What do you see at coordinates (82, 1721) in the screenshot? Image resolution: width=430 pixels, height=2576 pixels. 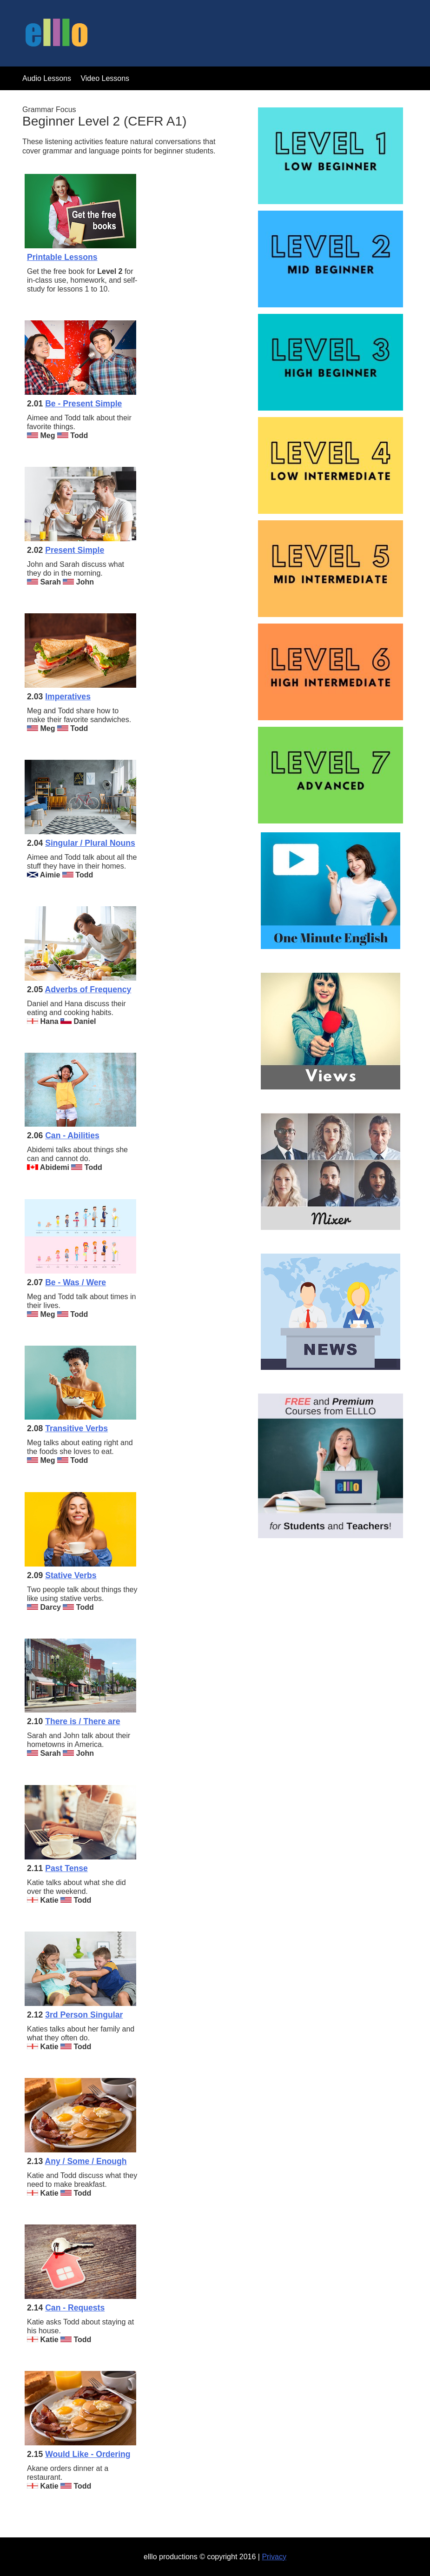 I see `There is / There are` at bounding box center [82, 1721].